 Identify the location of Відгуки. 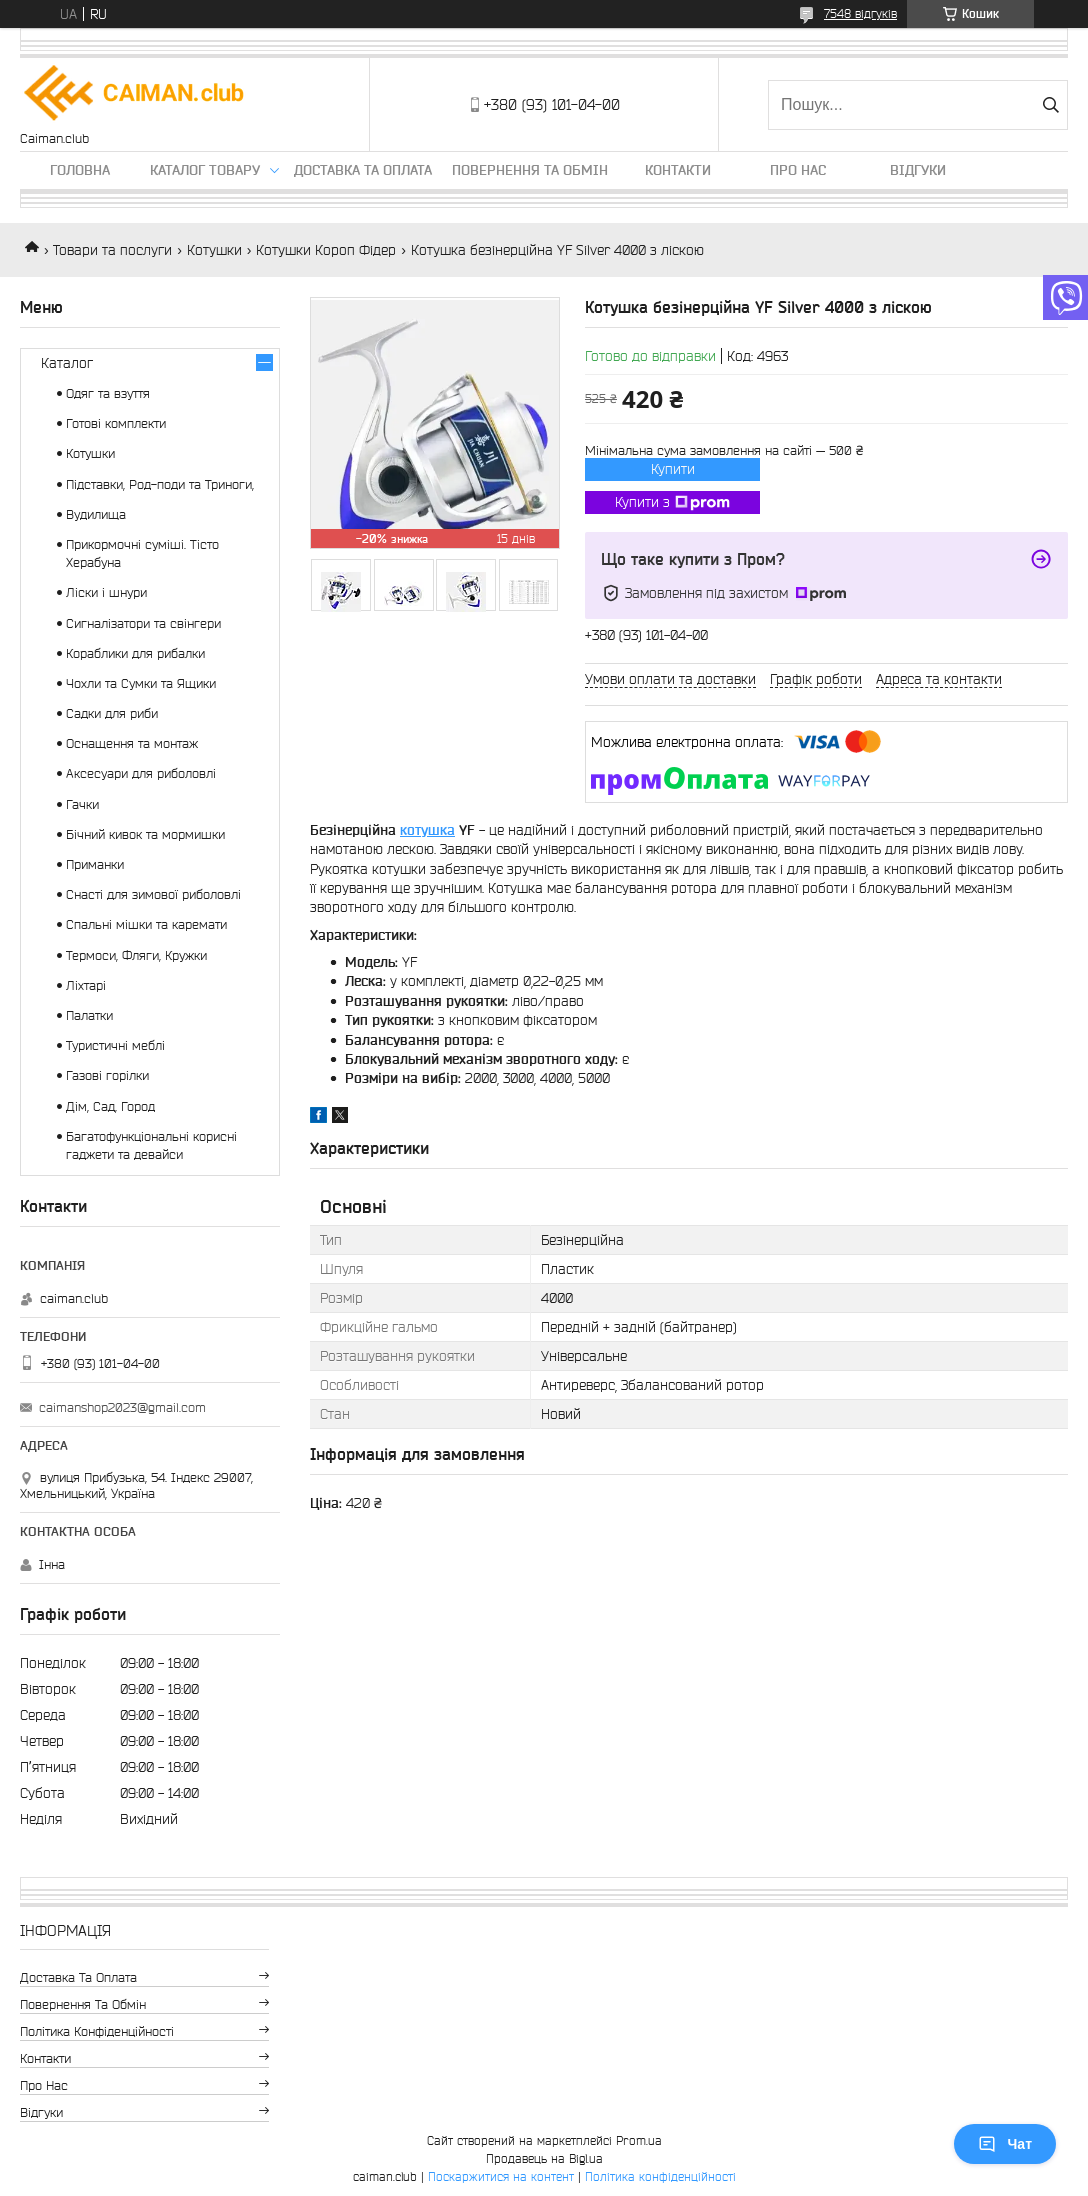
(918, 170).